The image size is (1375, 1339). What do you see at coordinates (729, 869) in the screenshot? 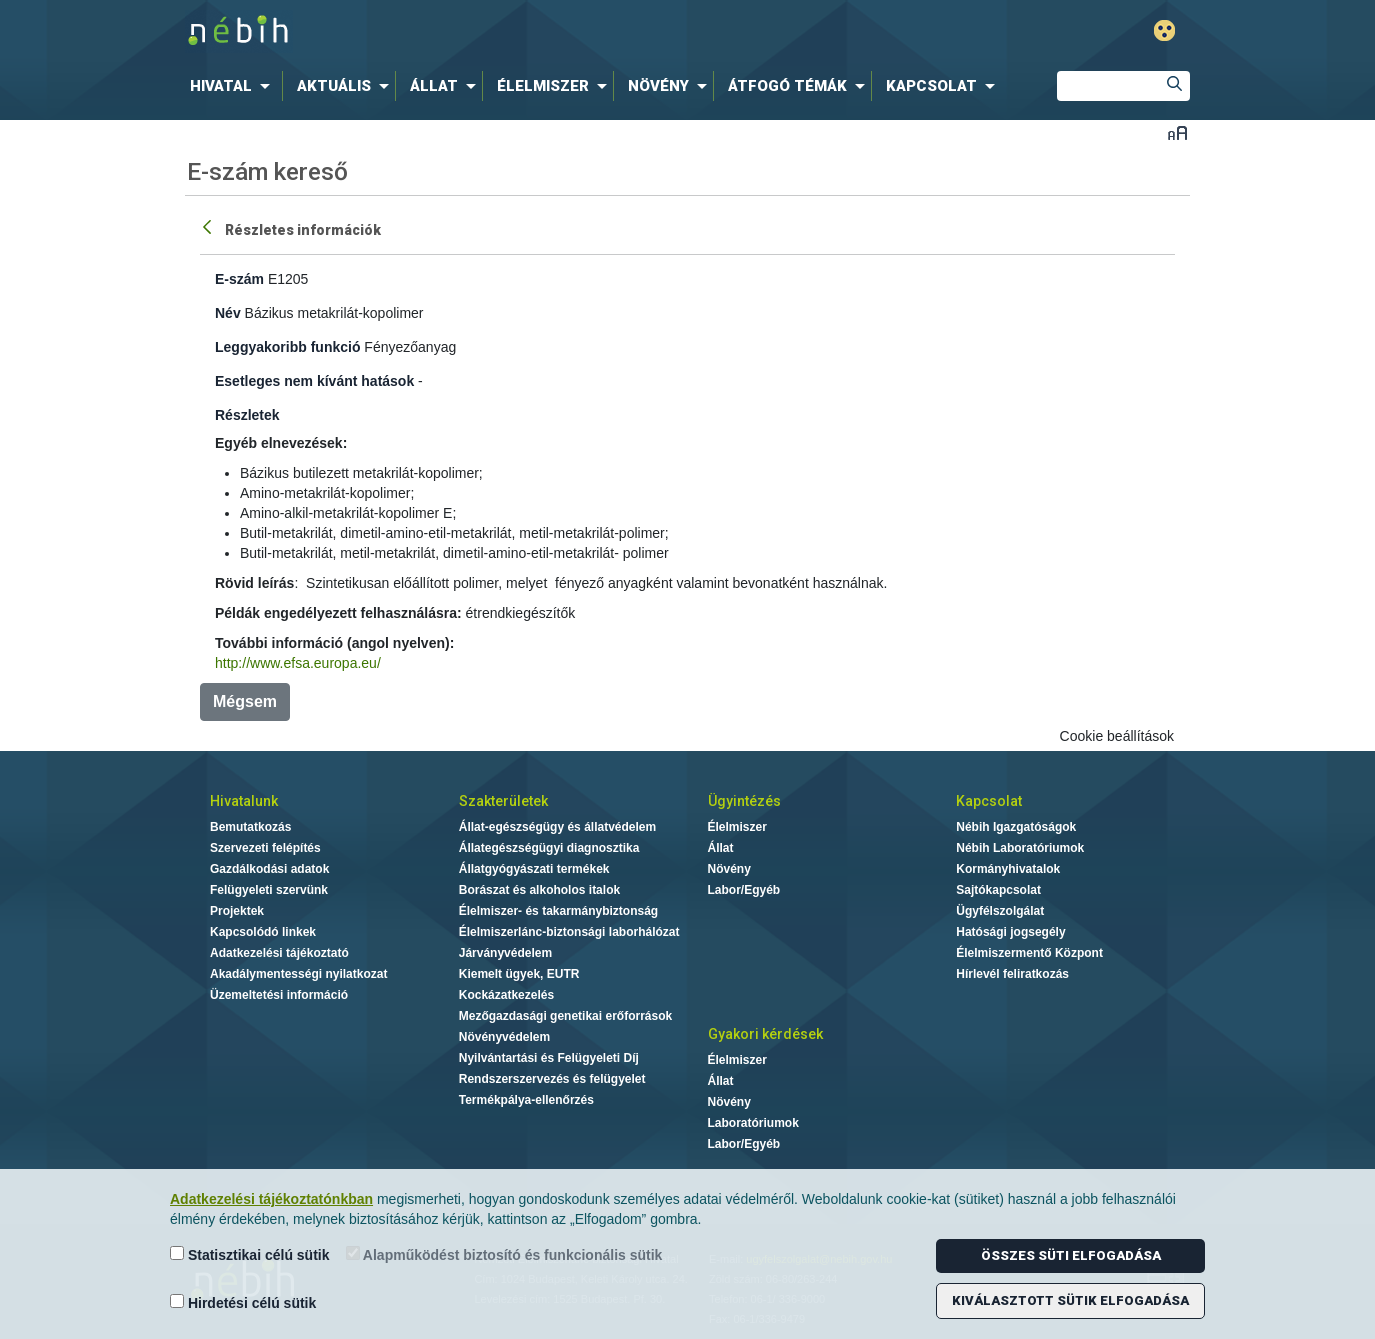
I see `Növény` at bounding box center [729, 869].